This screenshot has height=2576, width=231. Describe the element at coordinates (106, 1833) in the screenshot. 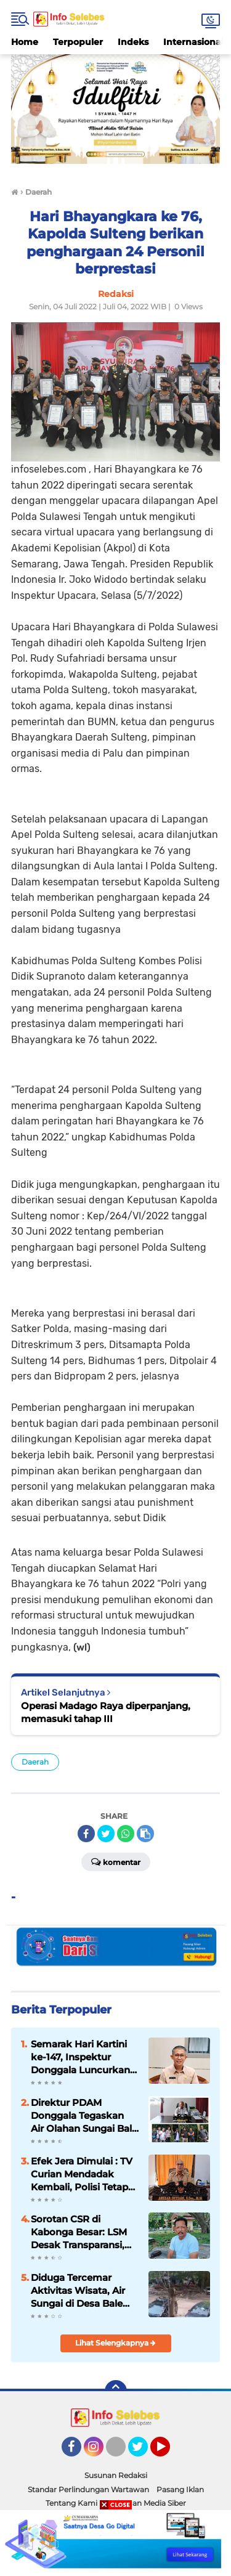

I see `[share-twitter]` at that location.